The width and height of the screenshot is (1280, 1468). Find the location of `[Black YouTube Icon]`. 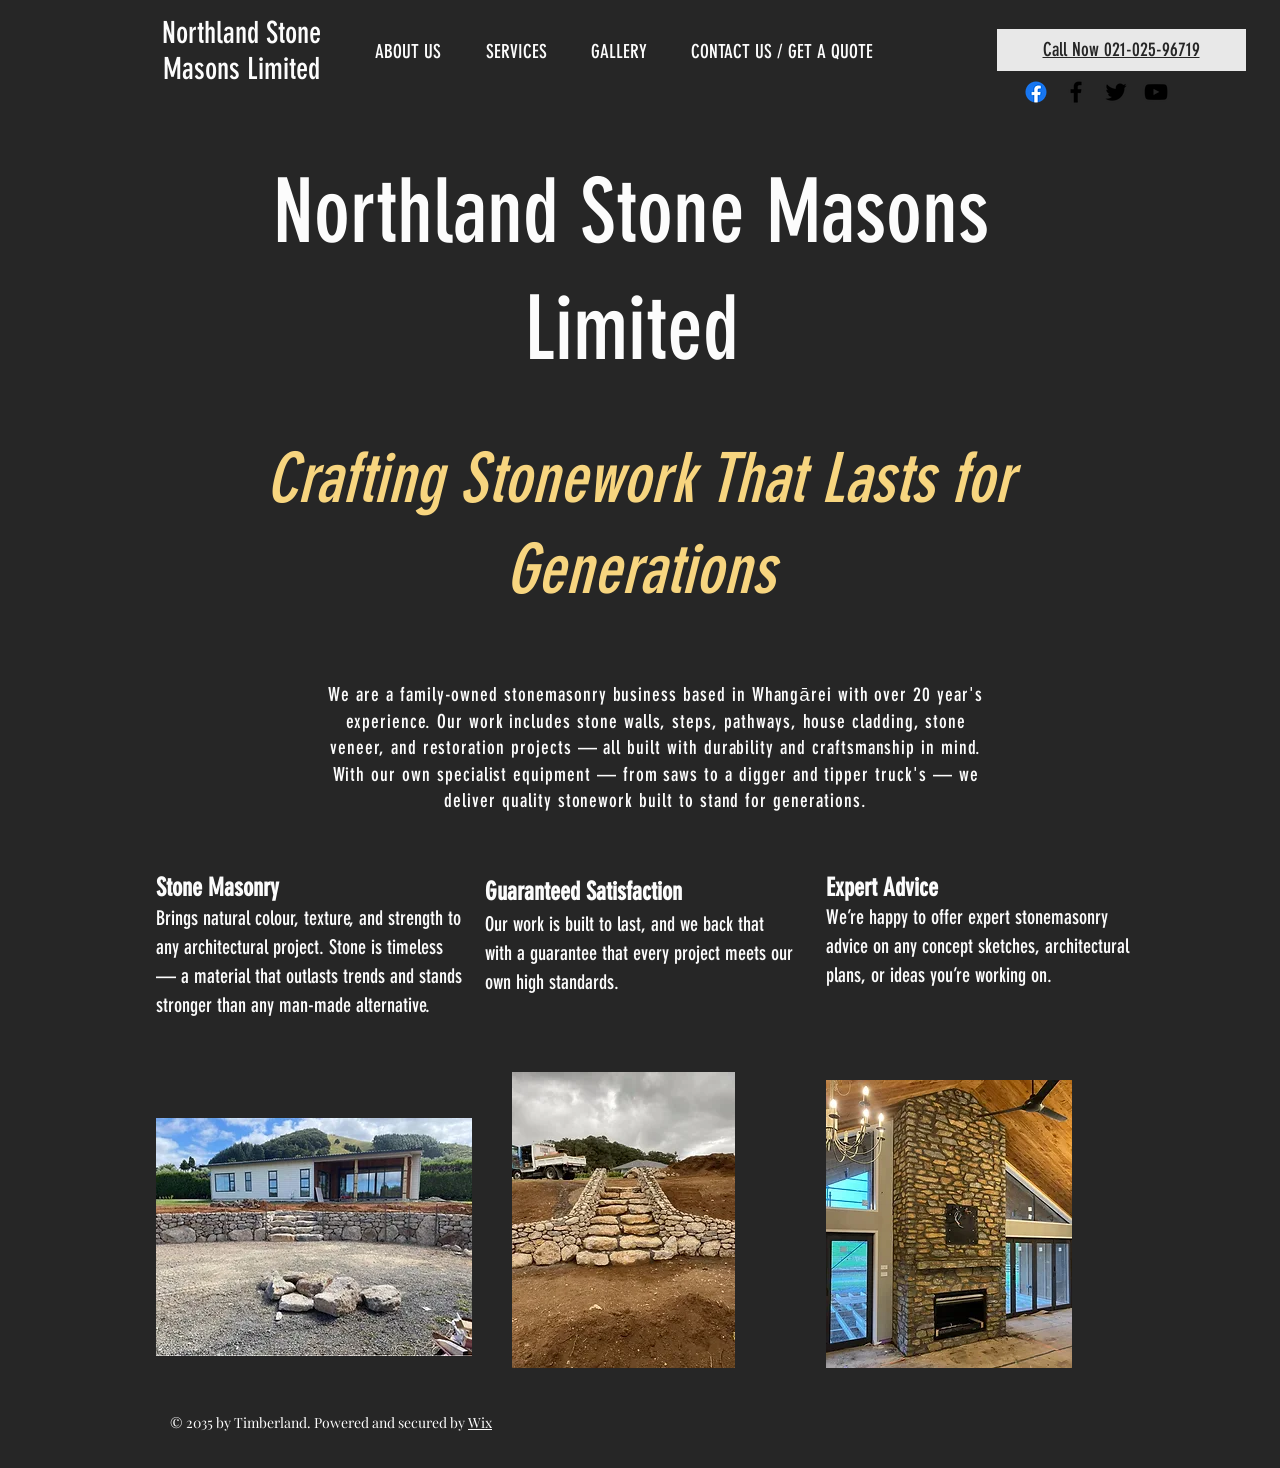

[Black YouTube Icon] is located at coordinates (1156, 92).